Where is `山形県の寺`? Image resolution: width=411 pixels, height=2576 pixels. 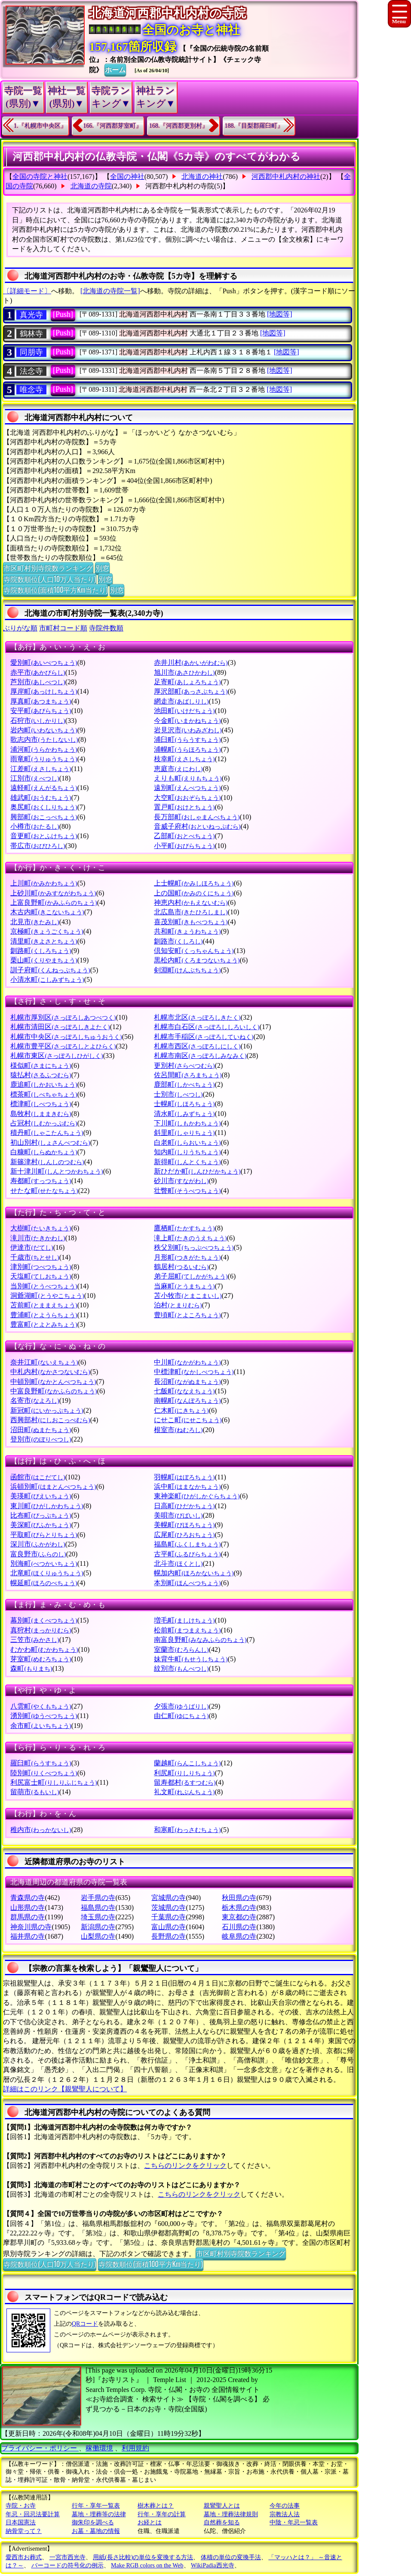 山形県の寺 is located at coordinates (27, 1907).